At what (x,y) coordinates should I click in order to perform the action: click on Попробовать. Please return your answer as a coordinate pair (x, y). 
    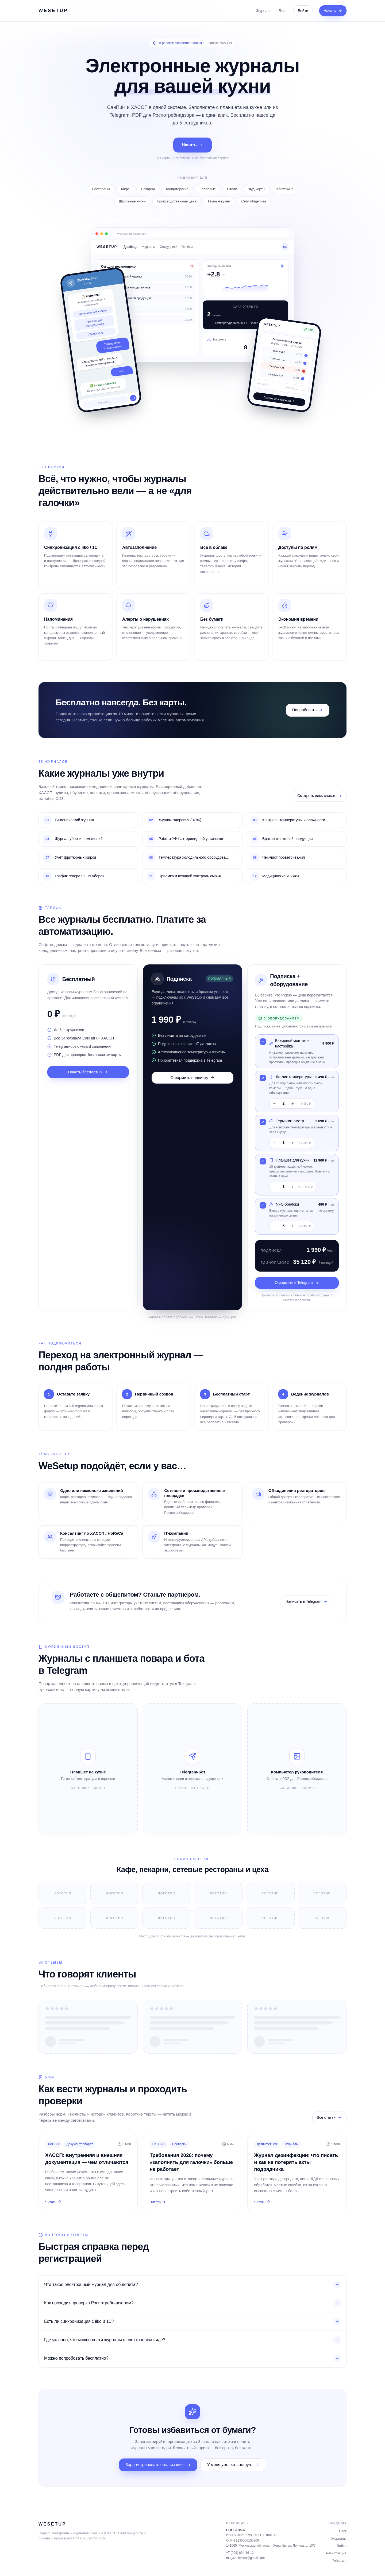
    Looking at the image, I should click on (307, 709).